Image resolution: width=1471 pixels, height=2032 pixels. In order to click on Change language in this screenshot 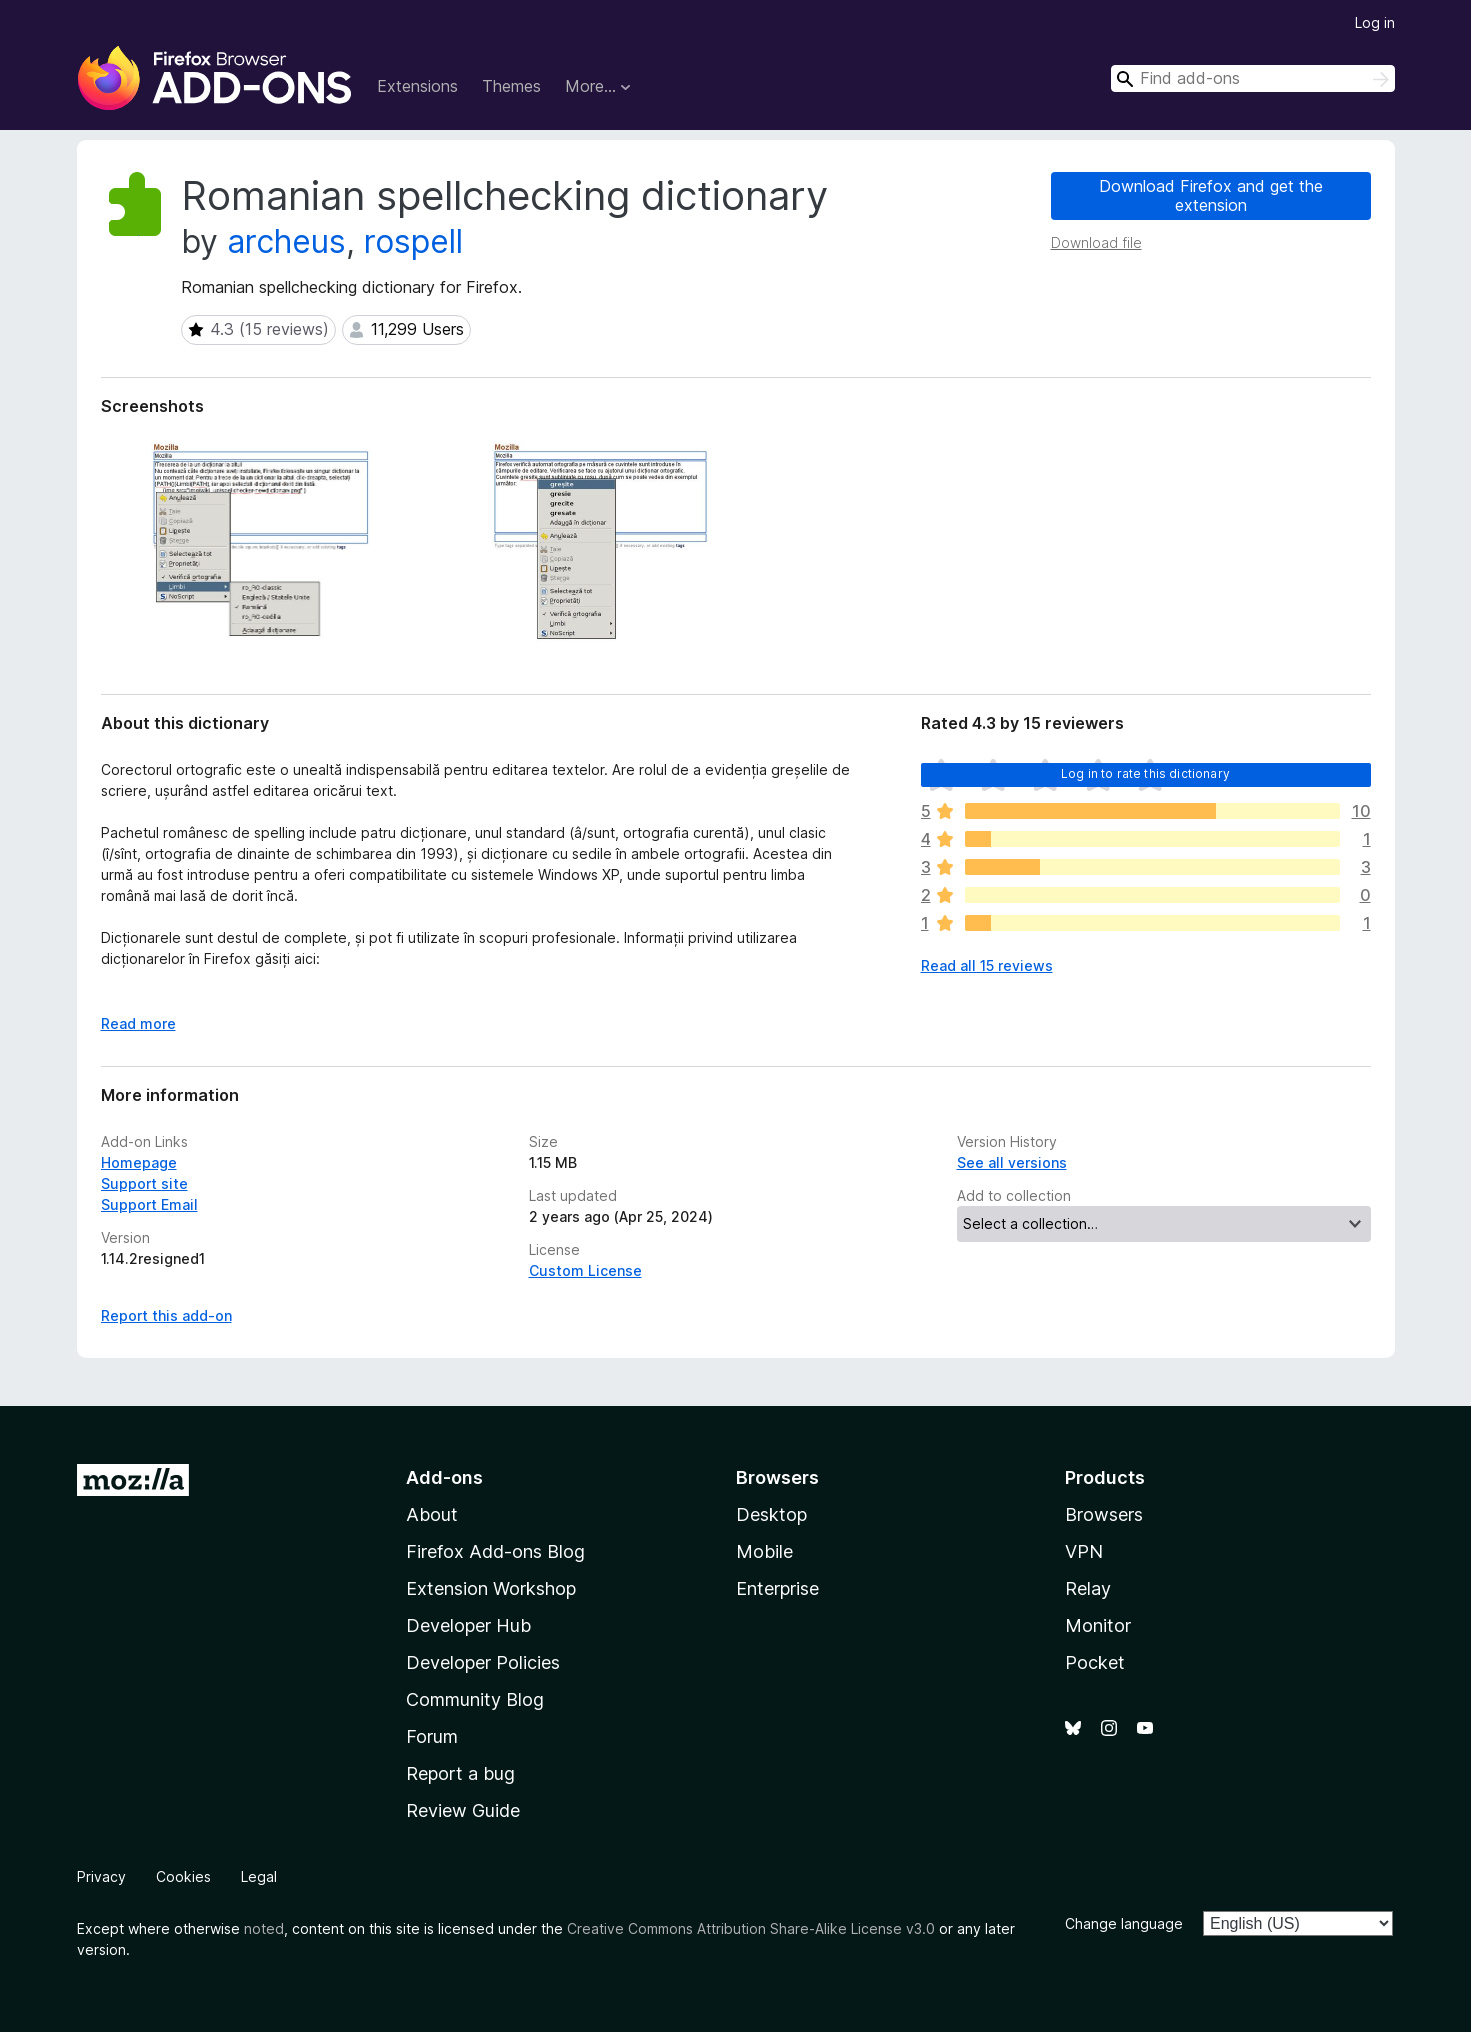, I will do `click(1124, 1923)`.